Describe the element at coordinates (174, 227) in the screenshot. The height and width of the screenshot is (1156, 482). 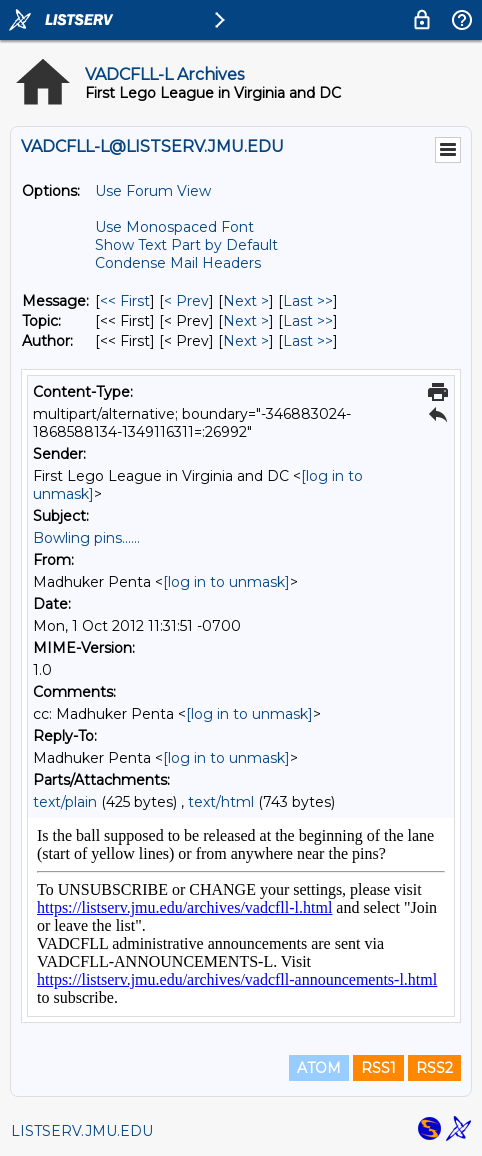
I see `Use Monospaced Font` at that location.